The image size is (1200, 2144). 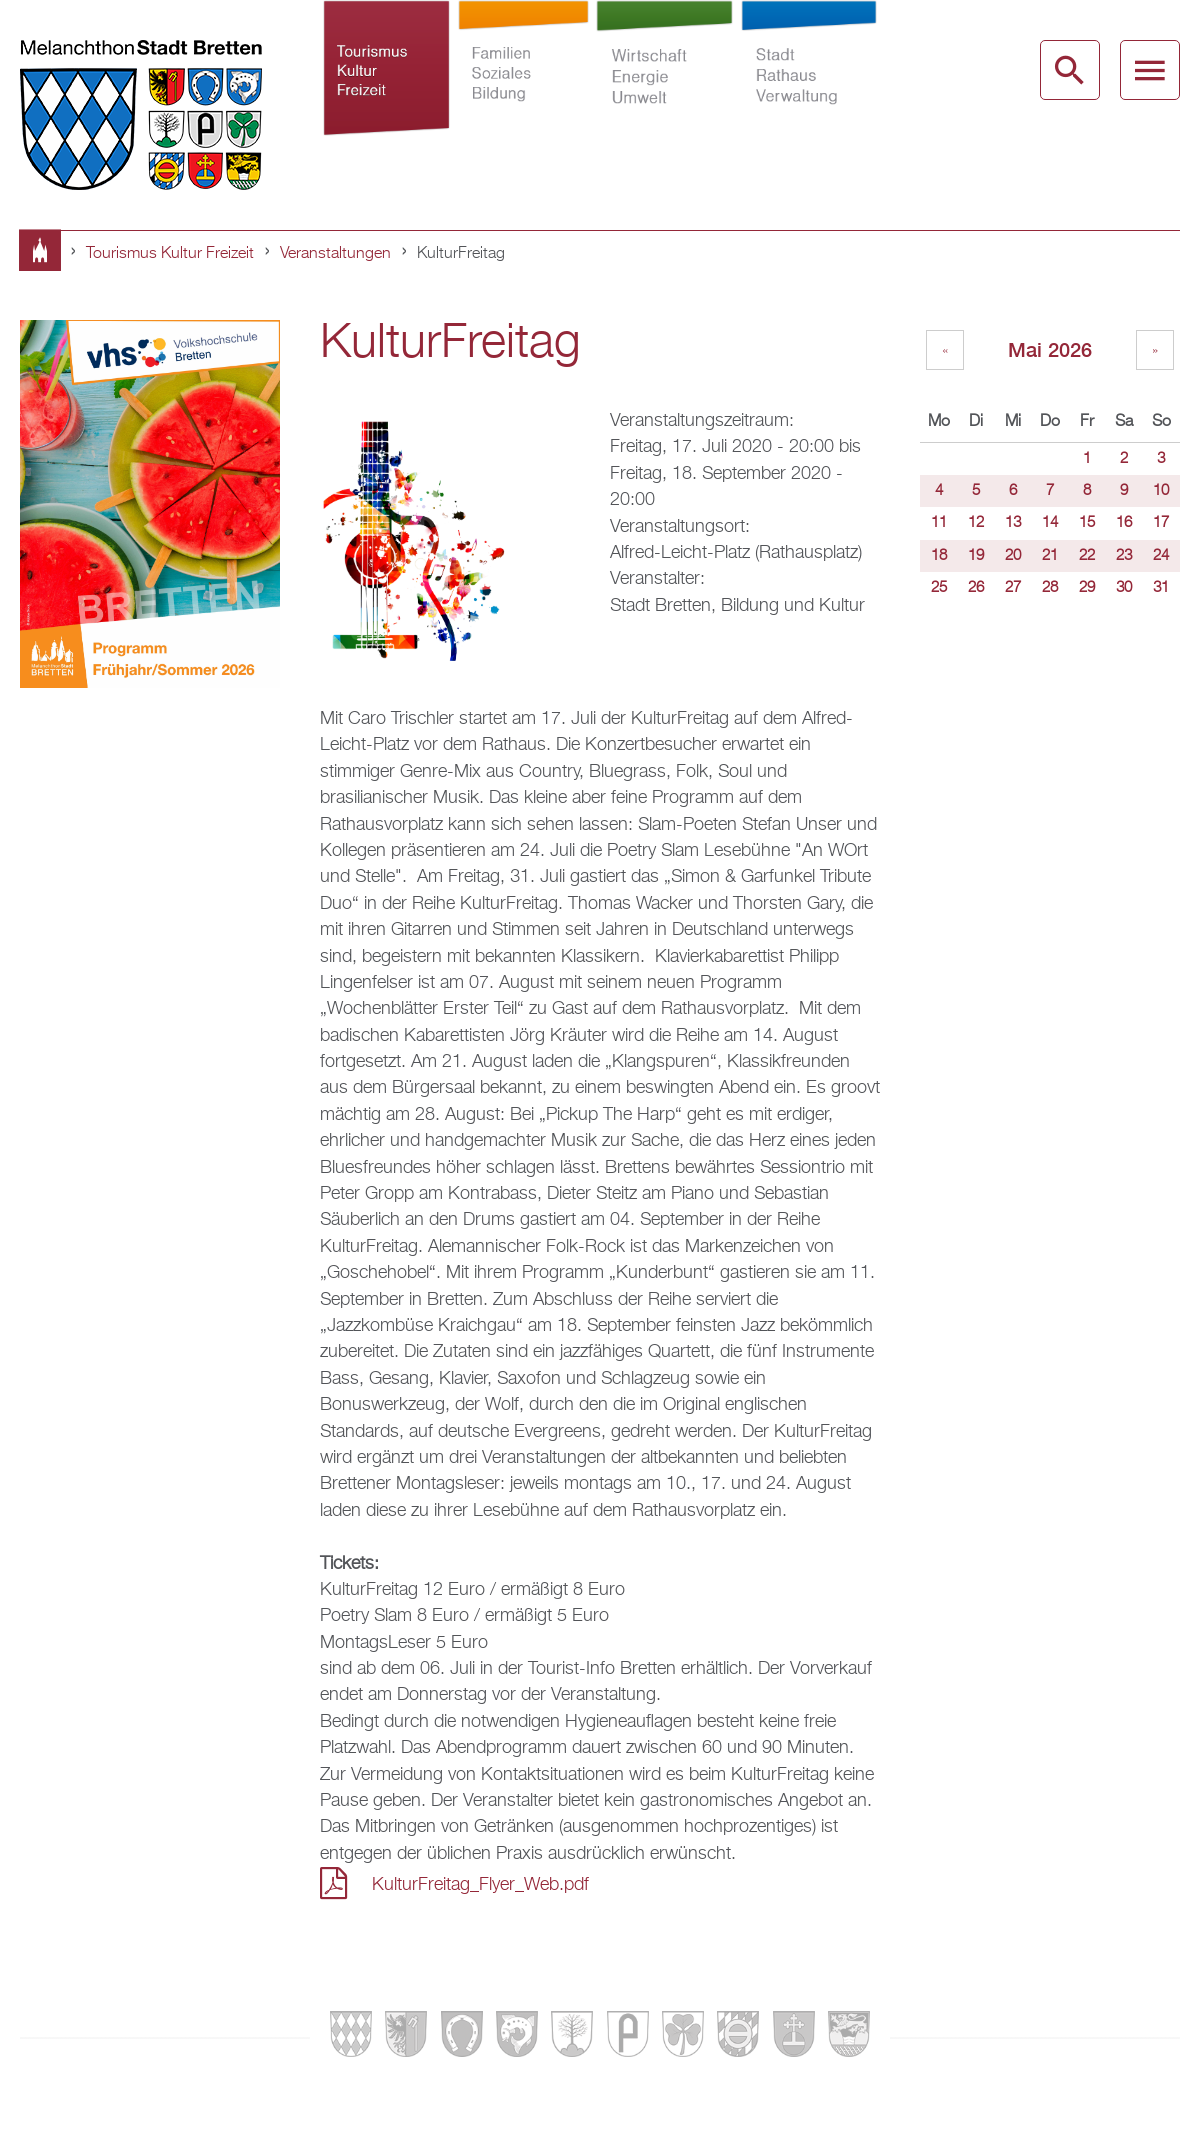 What do you see at coordinates (1124, 523) in the screenshot?
I see `16` at bounding box center [1124, 523].